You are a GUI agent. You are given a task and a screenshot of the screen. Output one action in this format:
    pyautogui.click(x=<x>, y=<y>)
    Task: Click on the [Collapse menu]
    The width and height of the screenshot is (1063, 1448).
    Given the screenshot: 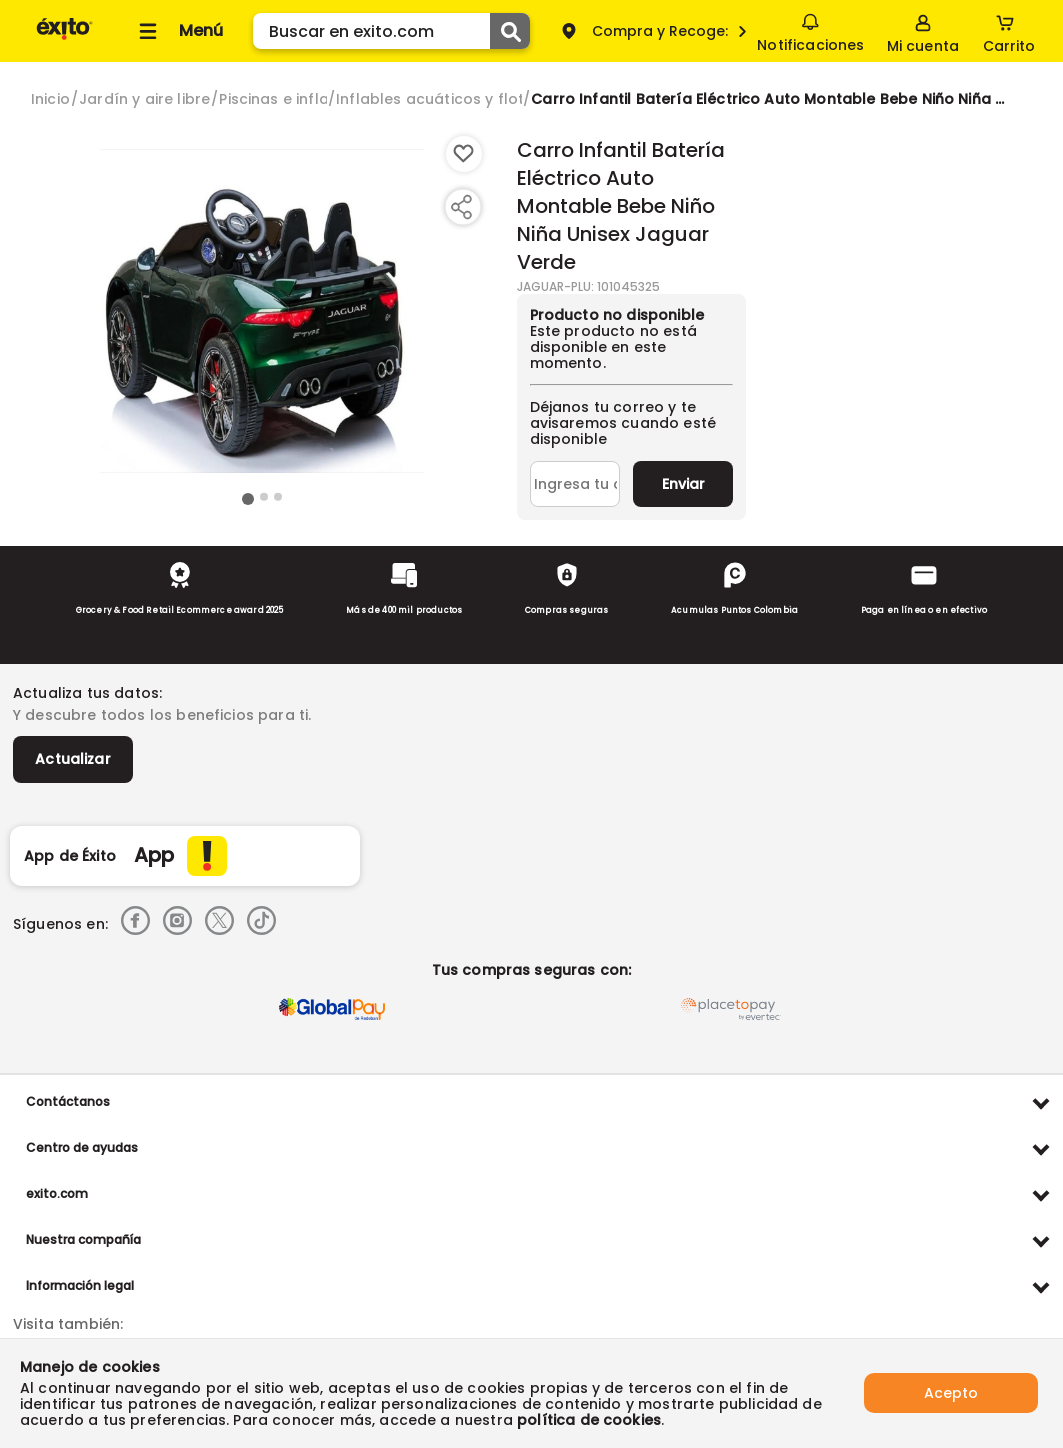 What is the action you would take?
    pyautogui.click(x=178, y=31)
    